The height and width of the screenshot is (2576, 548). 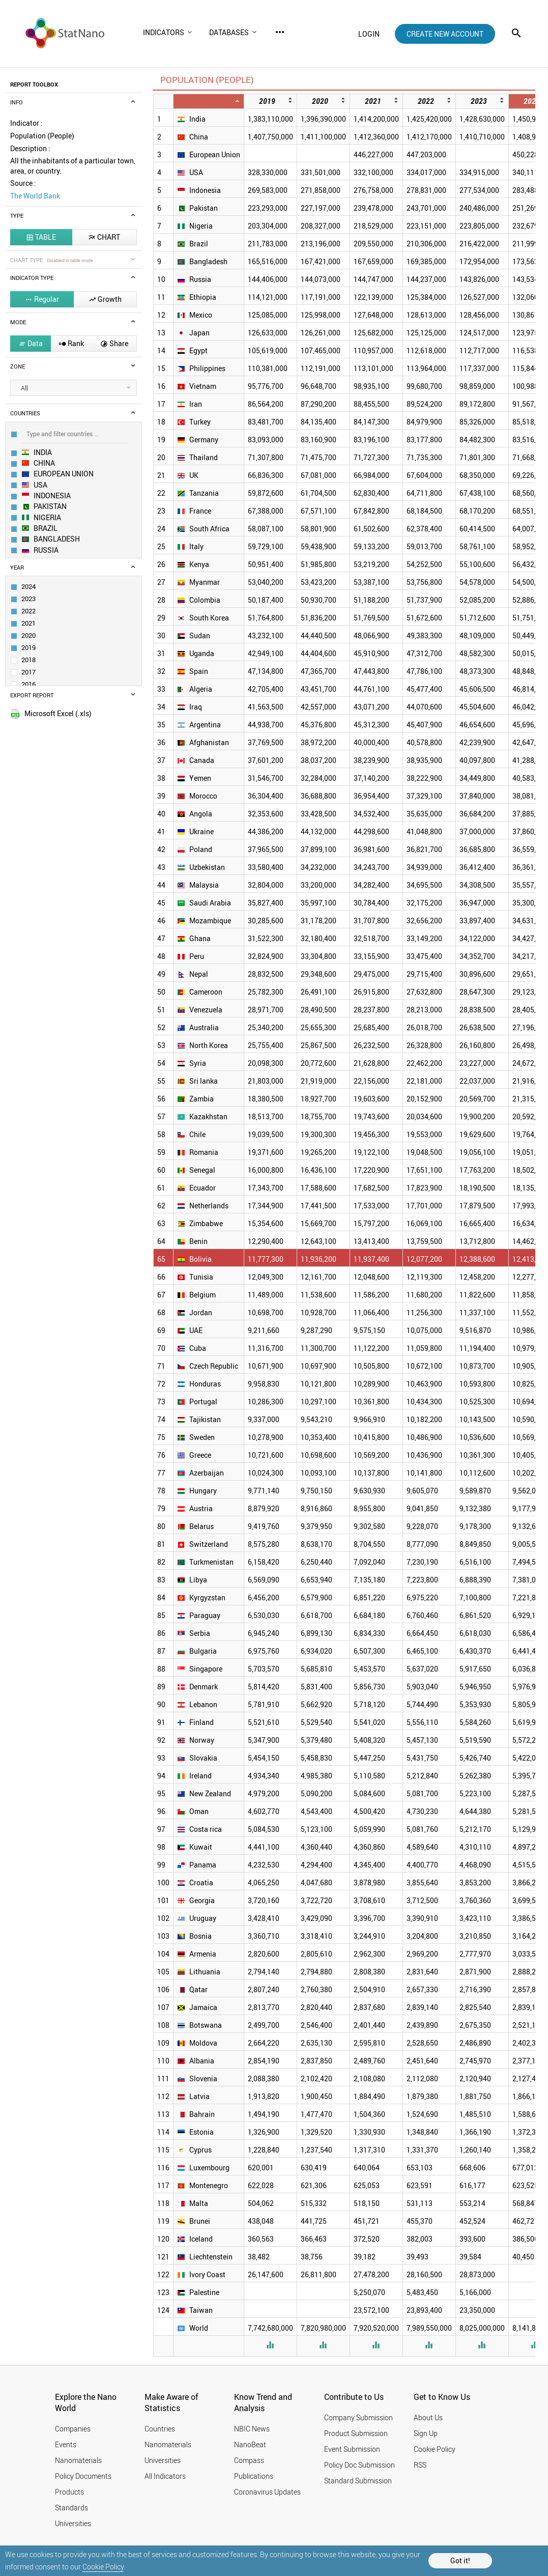 What do you see at coordinates (426, 2433) in the screenshot?
I see `Sign Up` at bounding box center [426, 2433].